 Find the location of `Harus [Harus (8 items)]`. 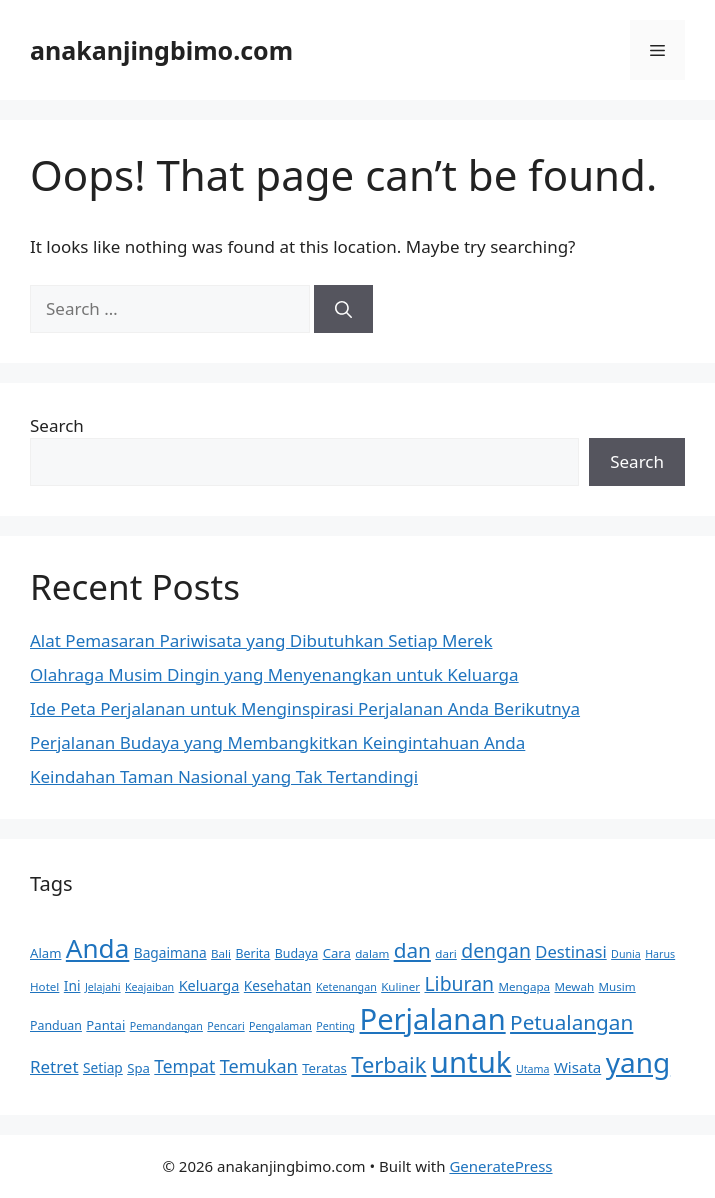

Harus [Harus (8 items)] is located at coordinates (660, 954).